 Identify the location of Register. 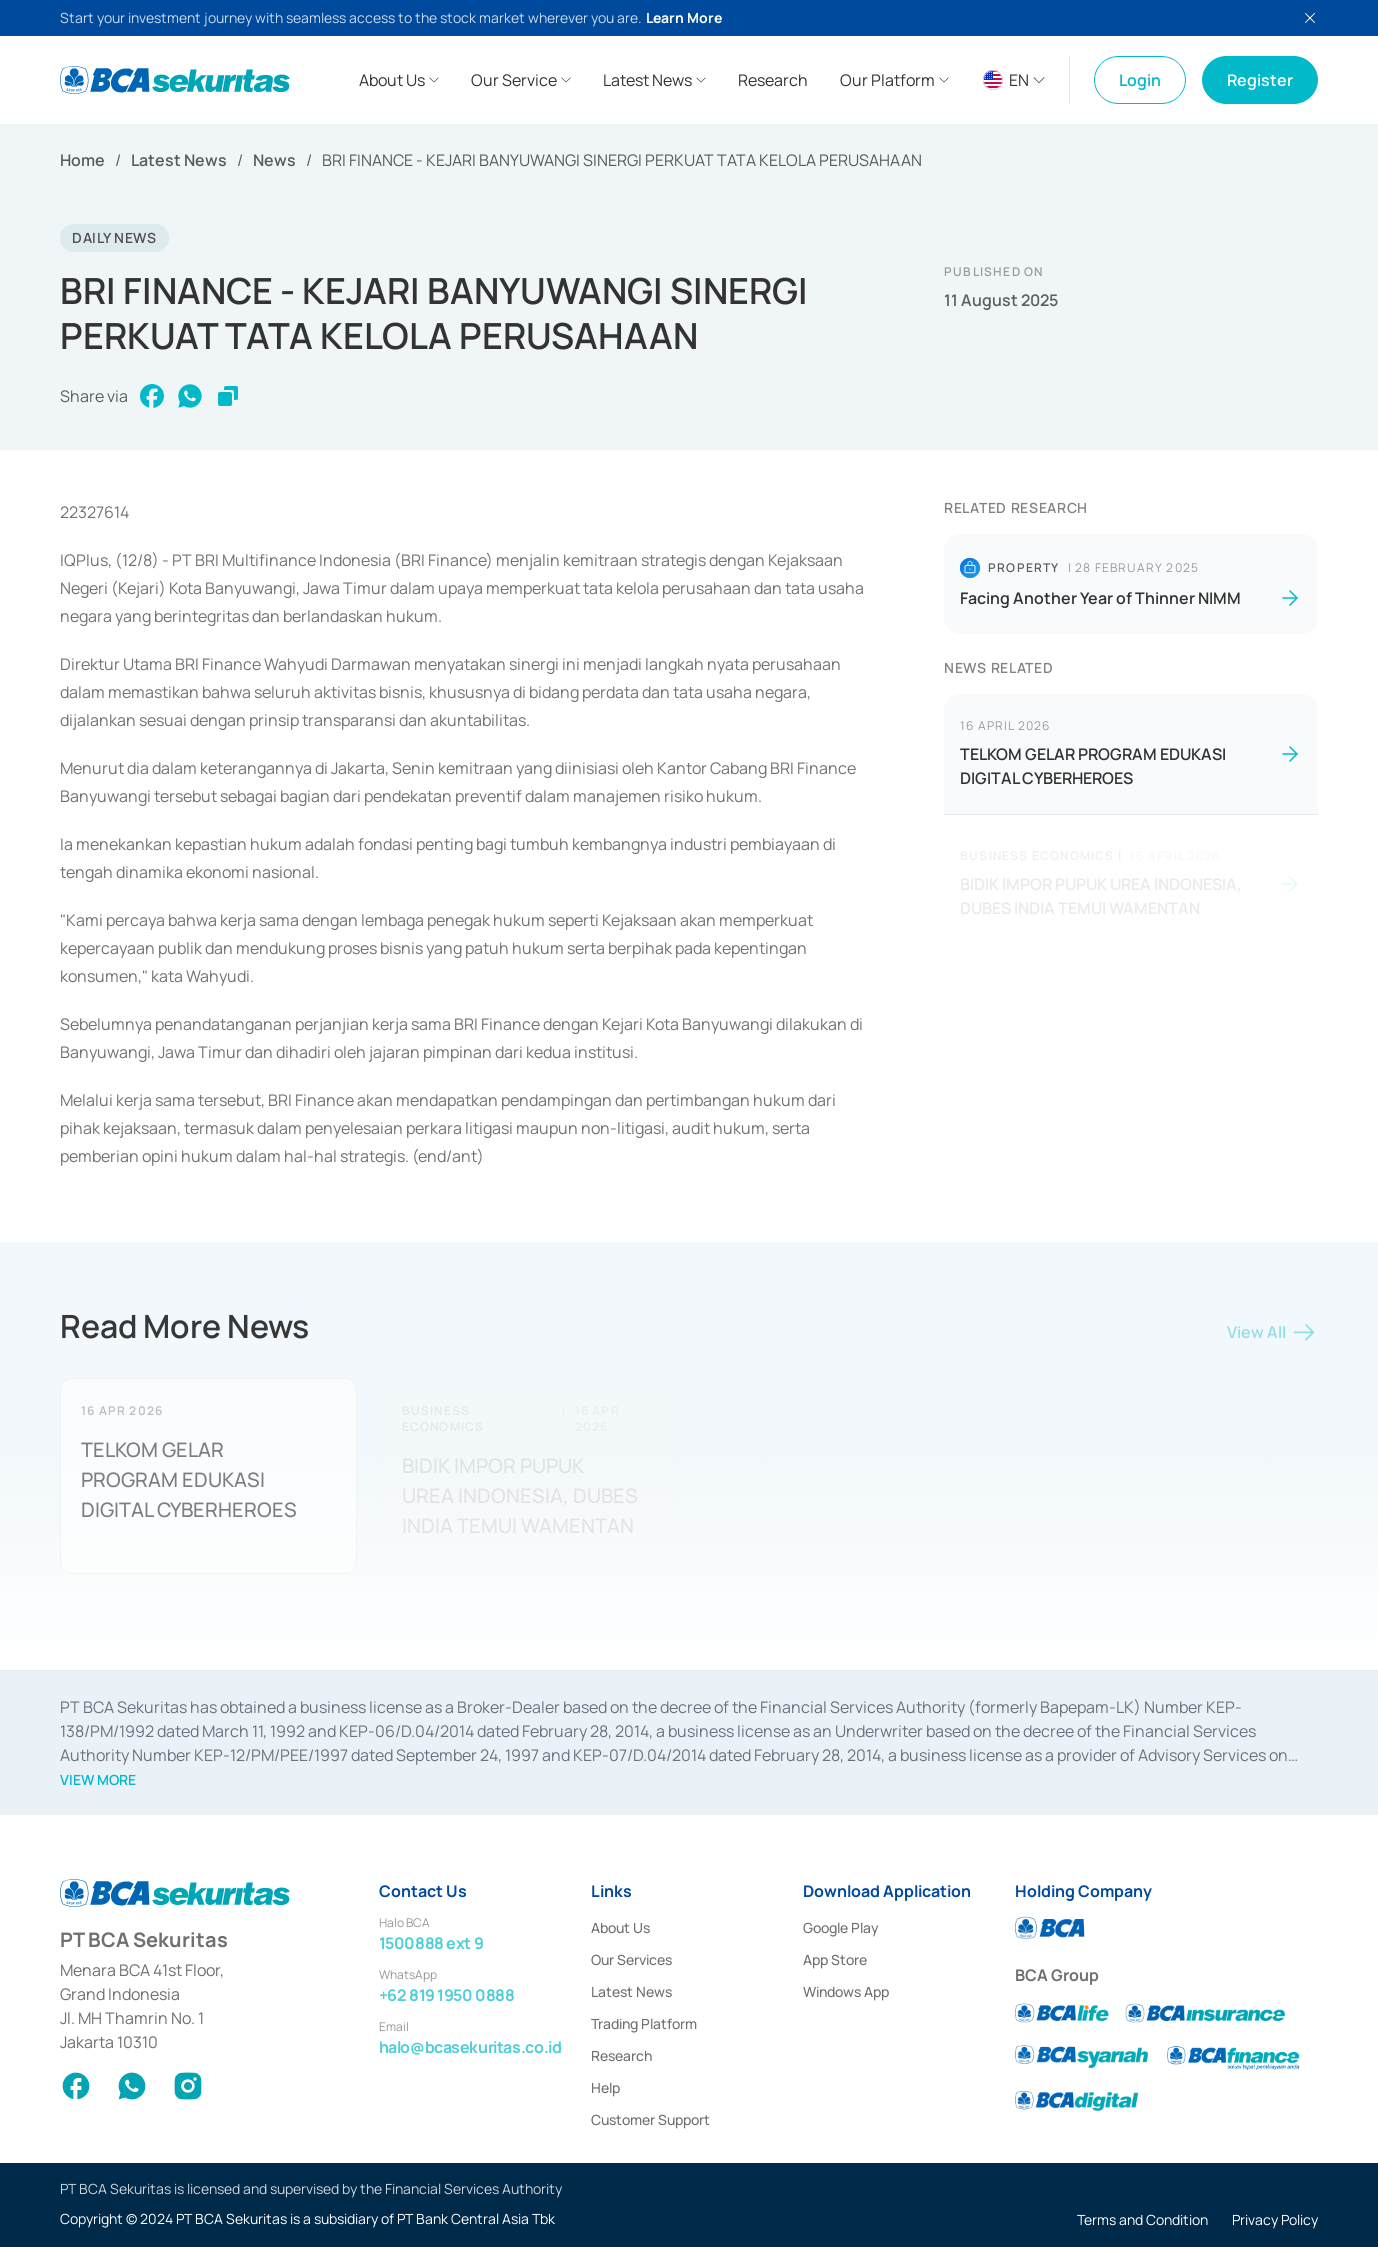
(1260, 80).